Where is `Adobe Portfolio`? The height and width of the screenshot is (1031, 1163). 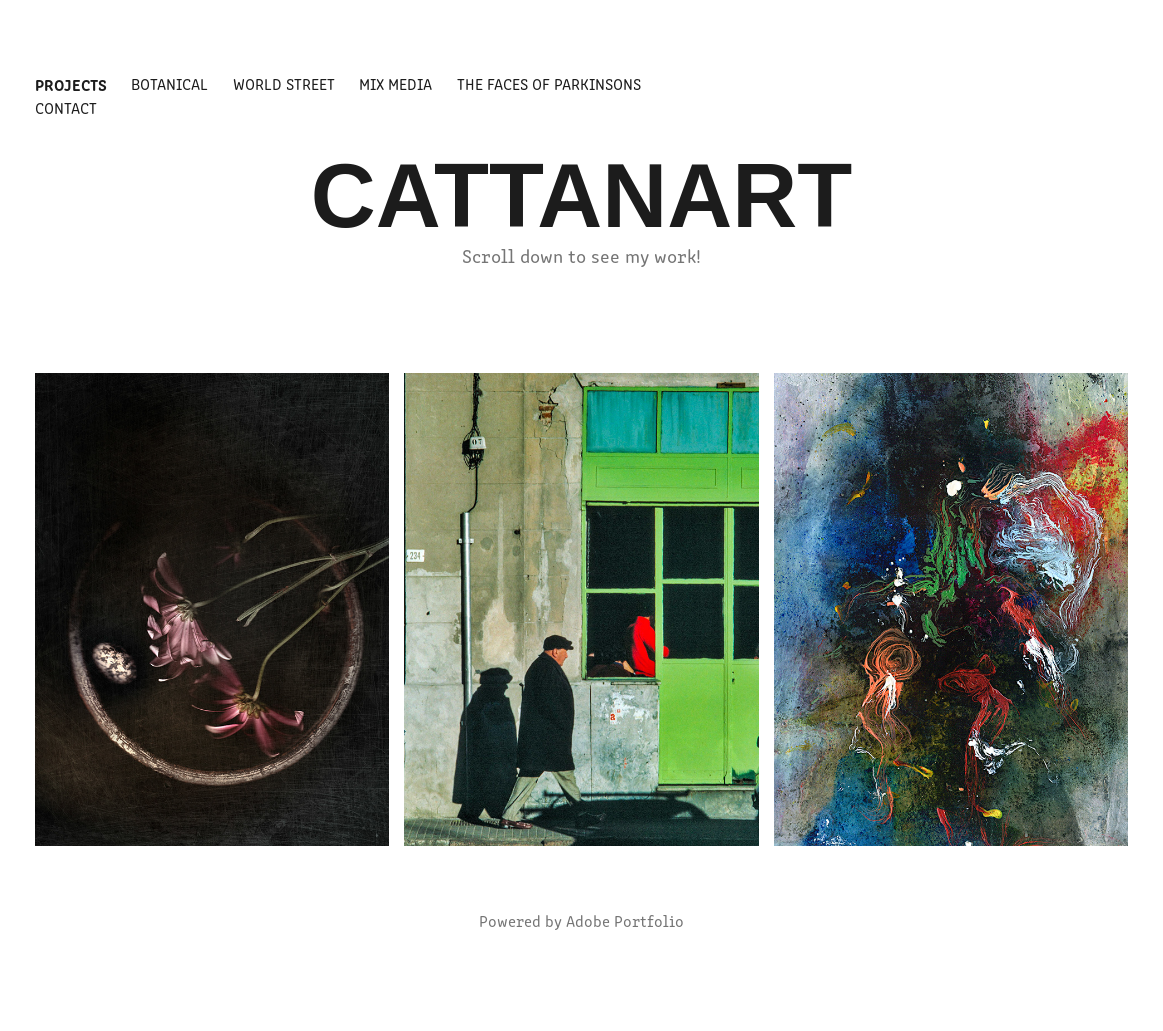 Adobe Portfolio is located at coordinates (625, 920).